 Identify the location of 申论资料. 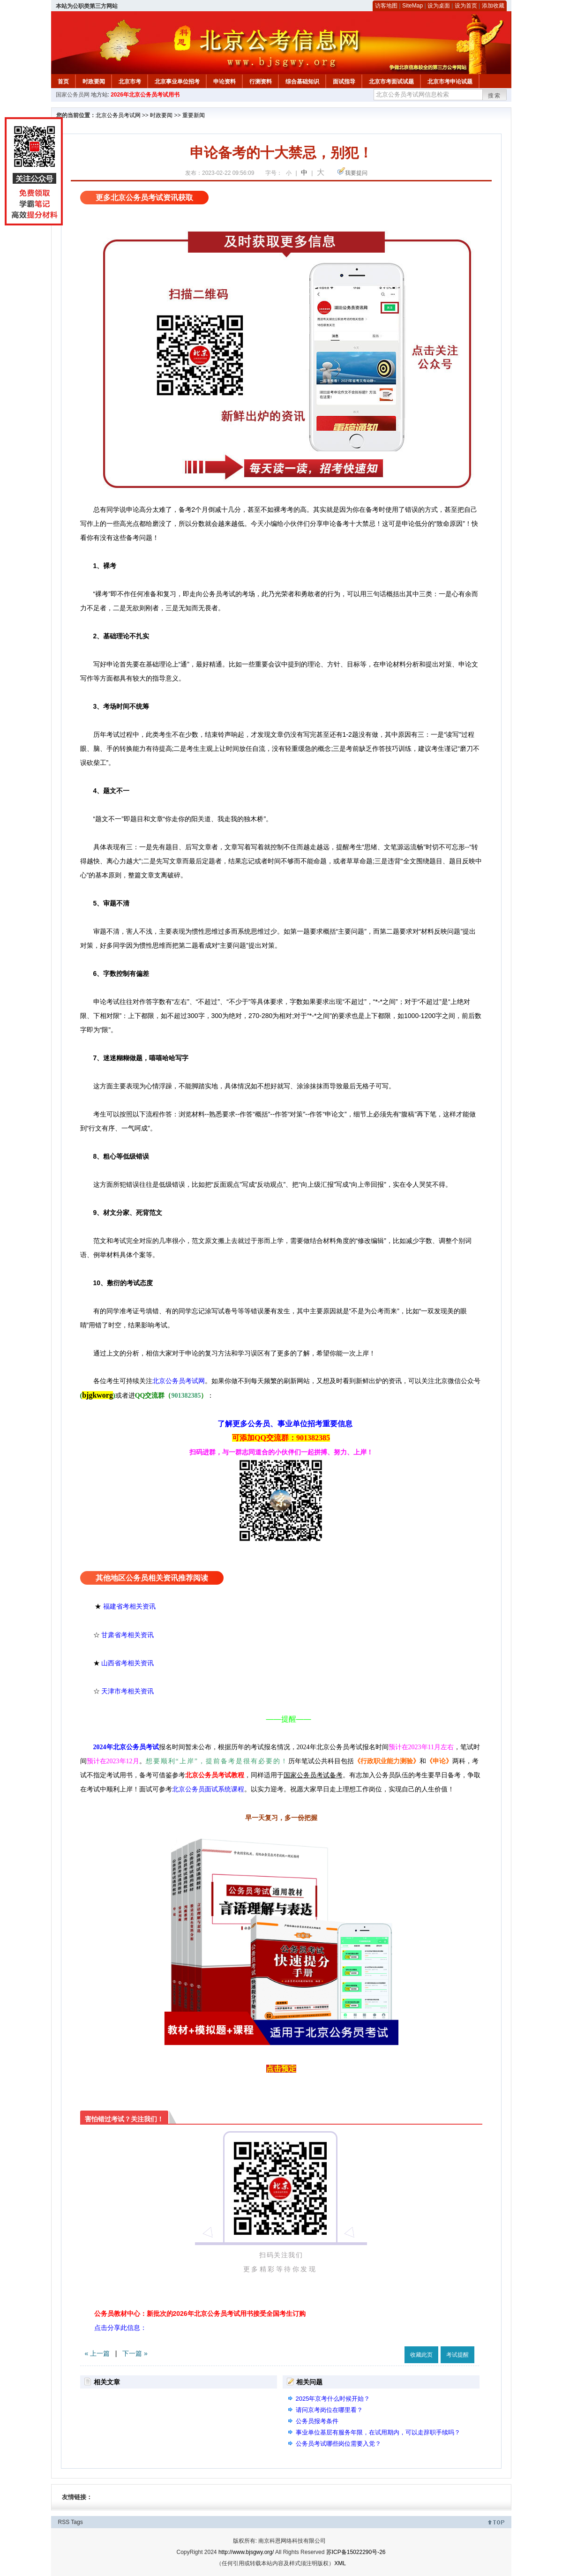
(224, 81).